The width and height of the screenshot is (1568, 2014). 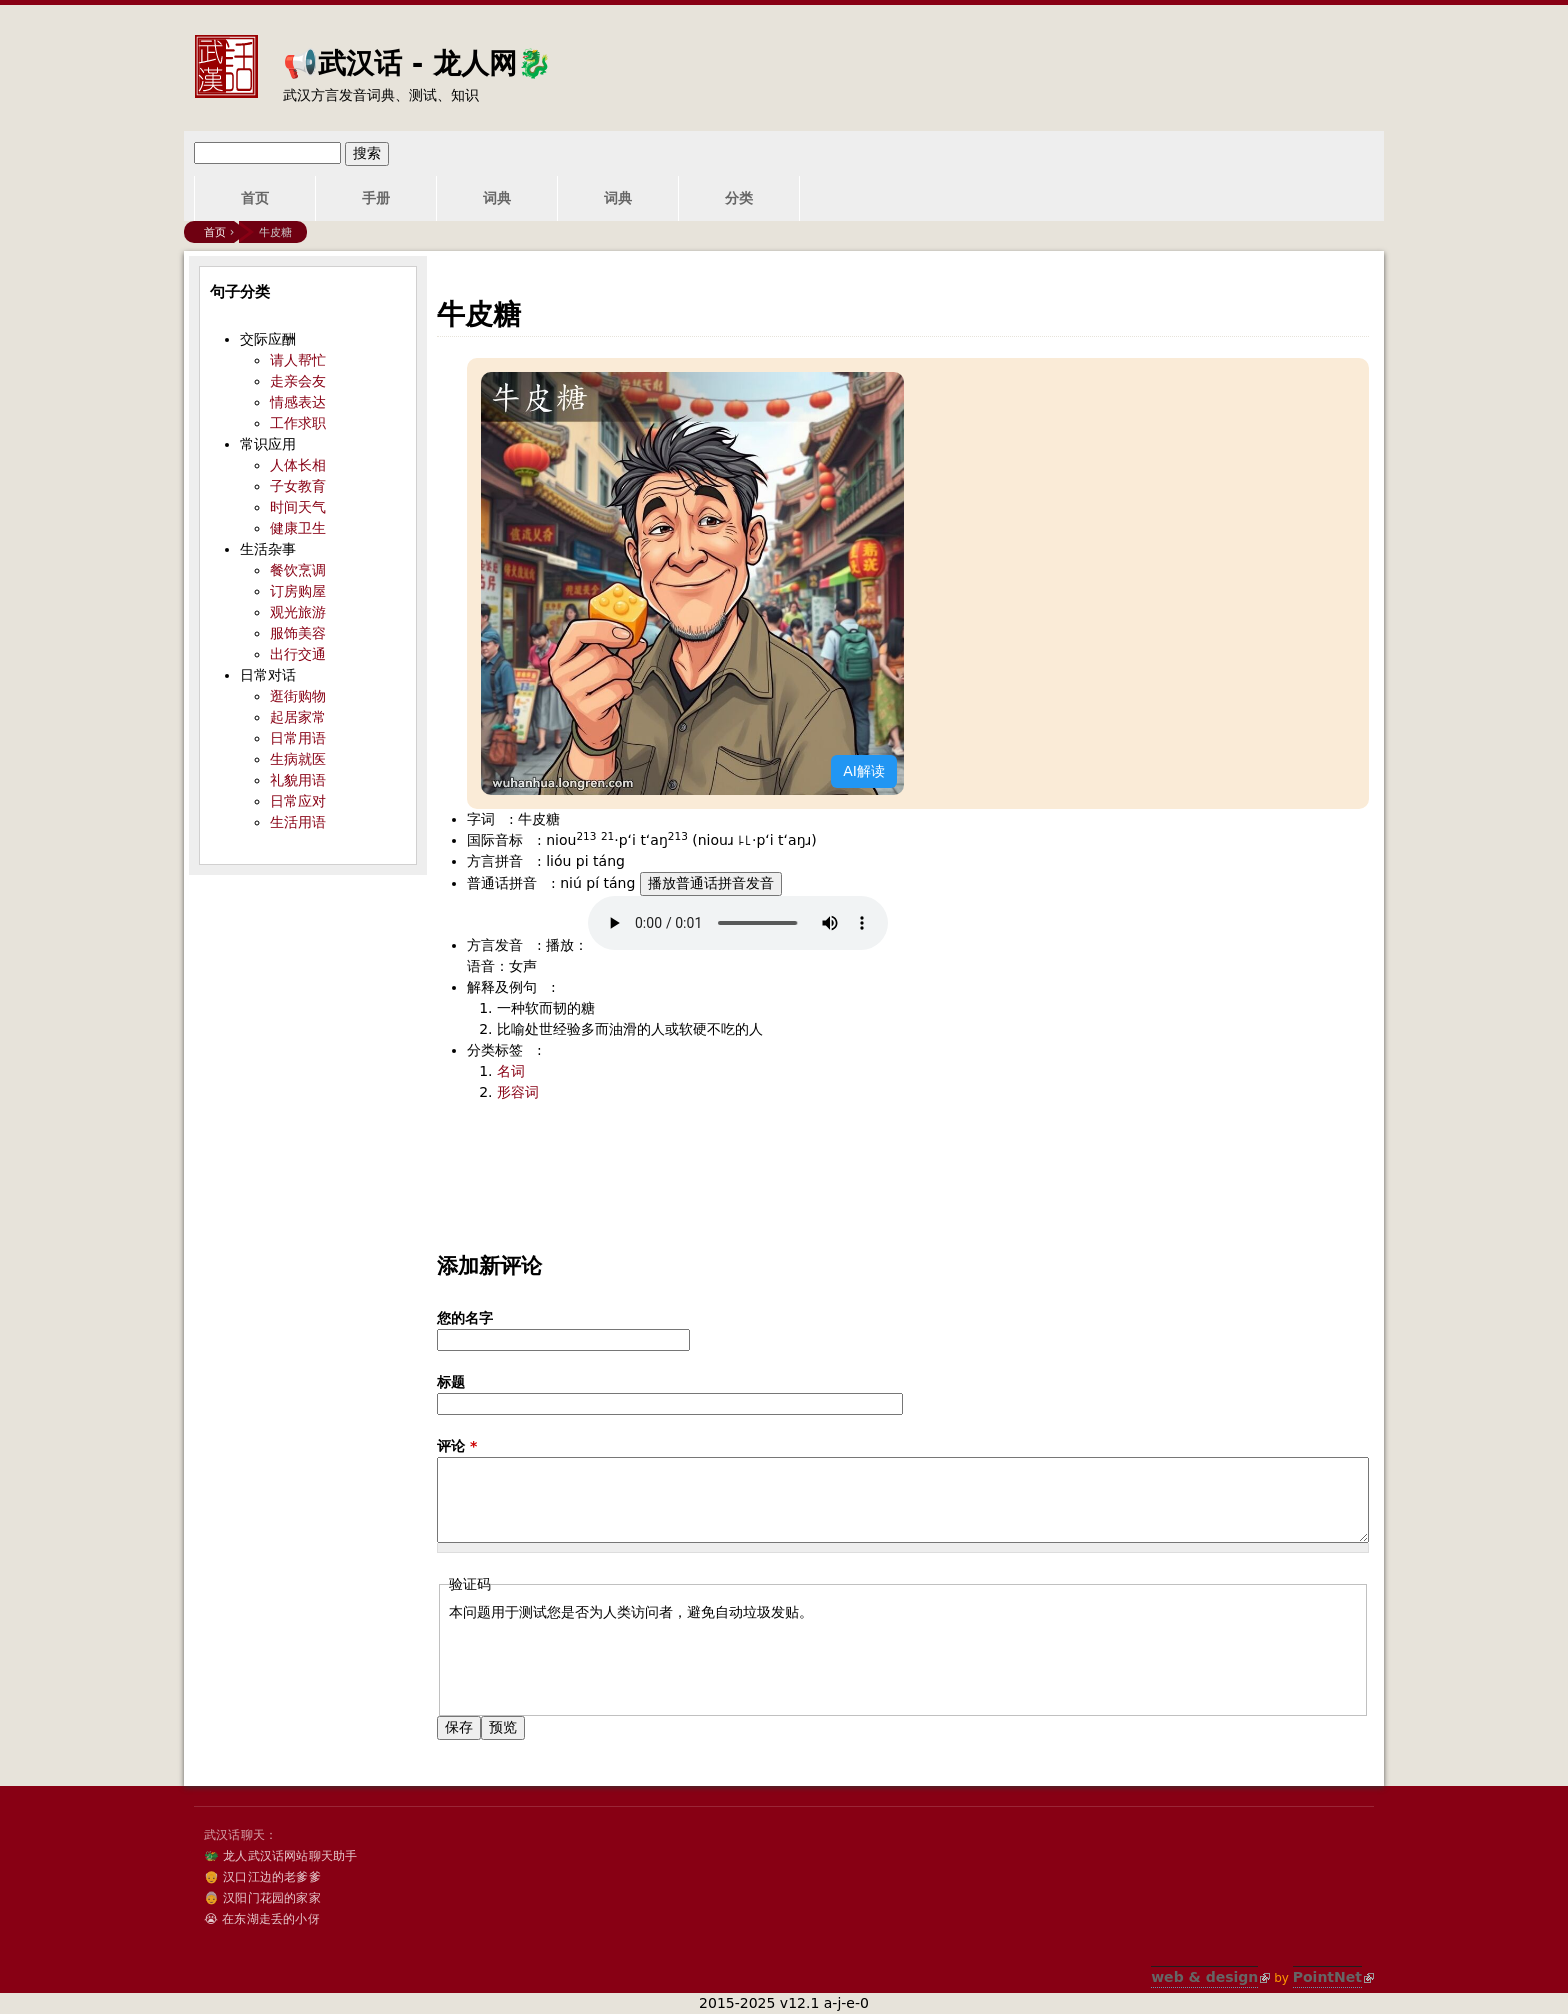 I want to click on 出行交通, so click(x=298, y=654).